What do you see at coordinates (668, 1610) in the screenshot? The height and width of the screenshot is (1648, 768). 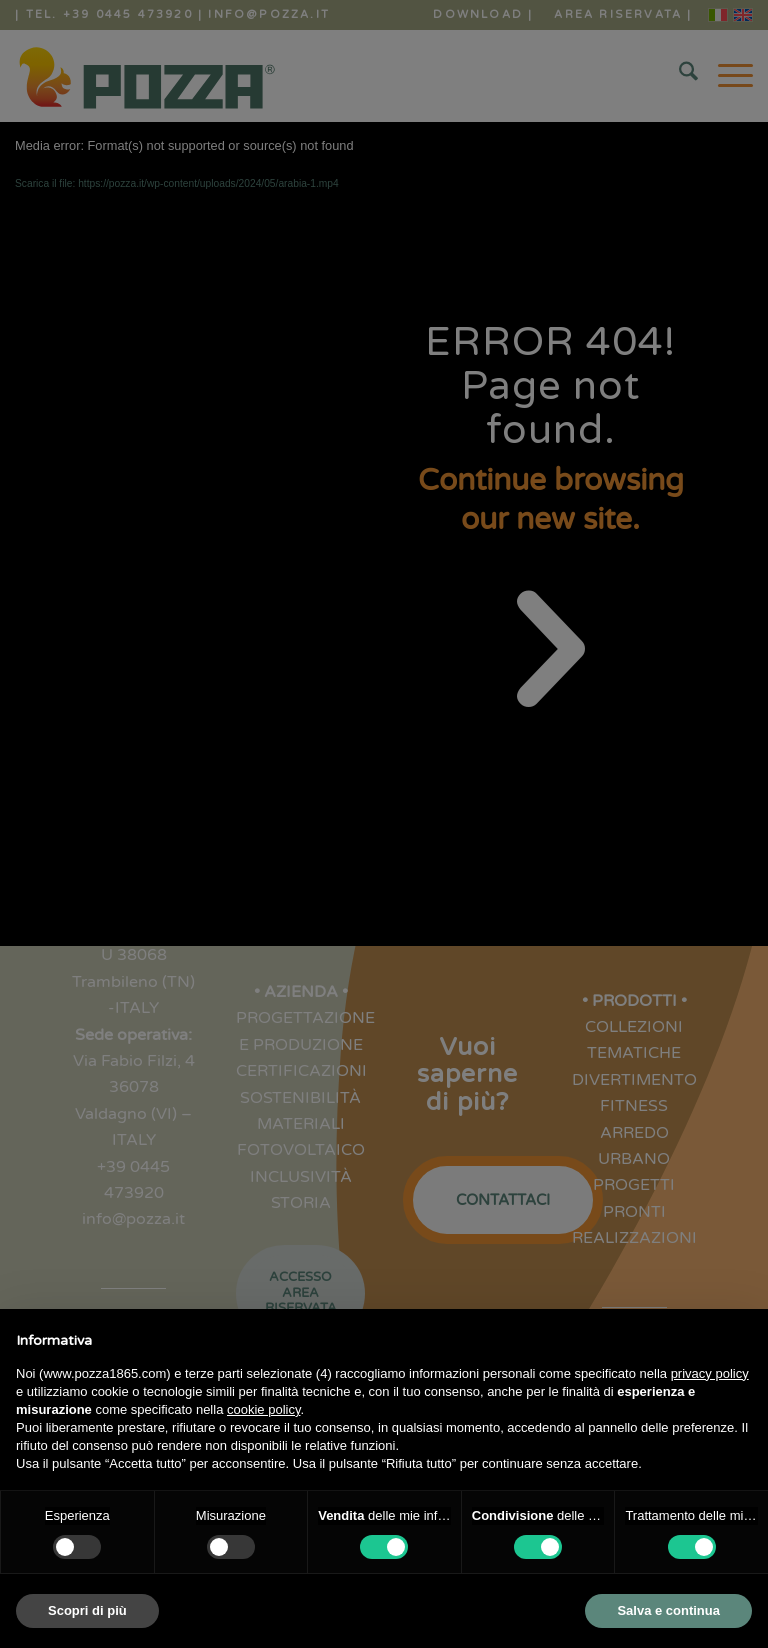 I see `Salva e continua [button]` at bounding box center [668, 1610].